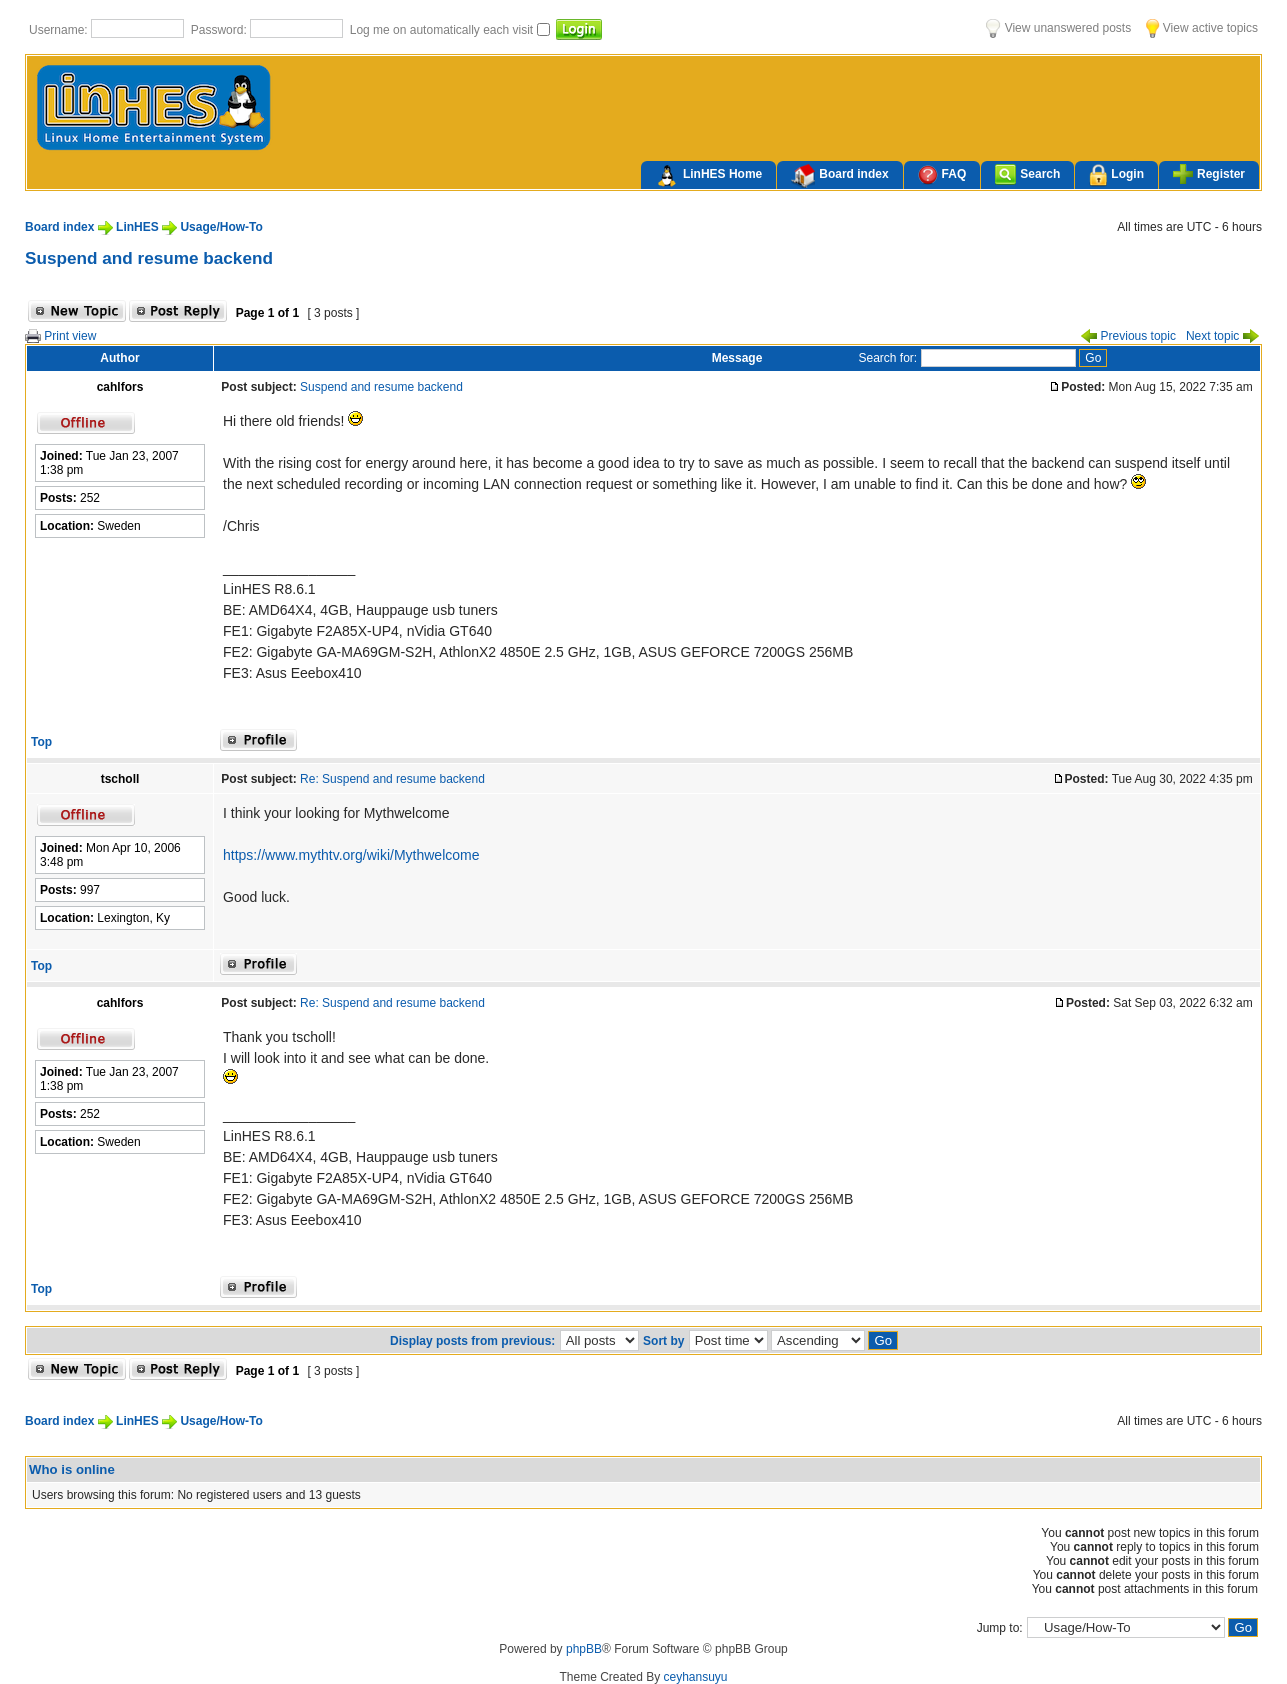 This screenshot has width=1287, height=1684. I want to click on View unanswered posts, so click(1058, 28).